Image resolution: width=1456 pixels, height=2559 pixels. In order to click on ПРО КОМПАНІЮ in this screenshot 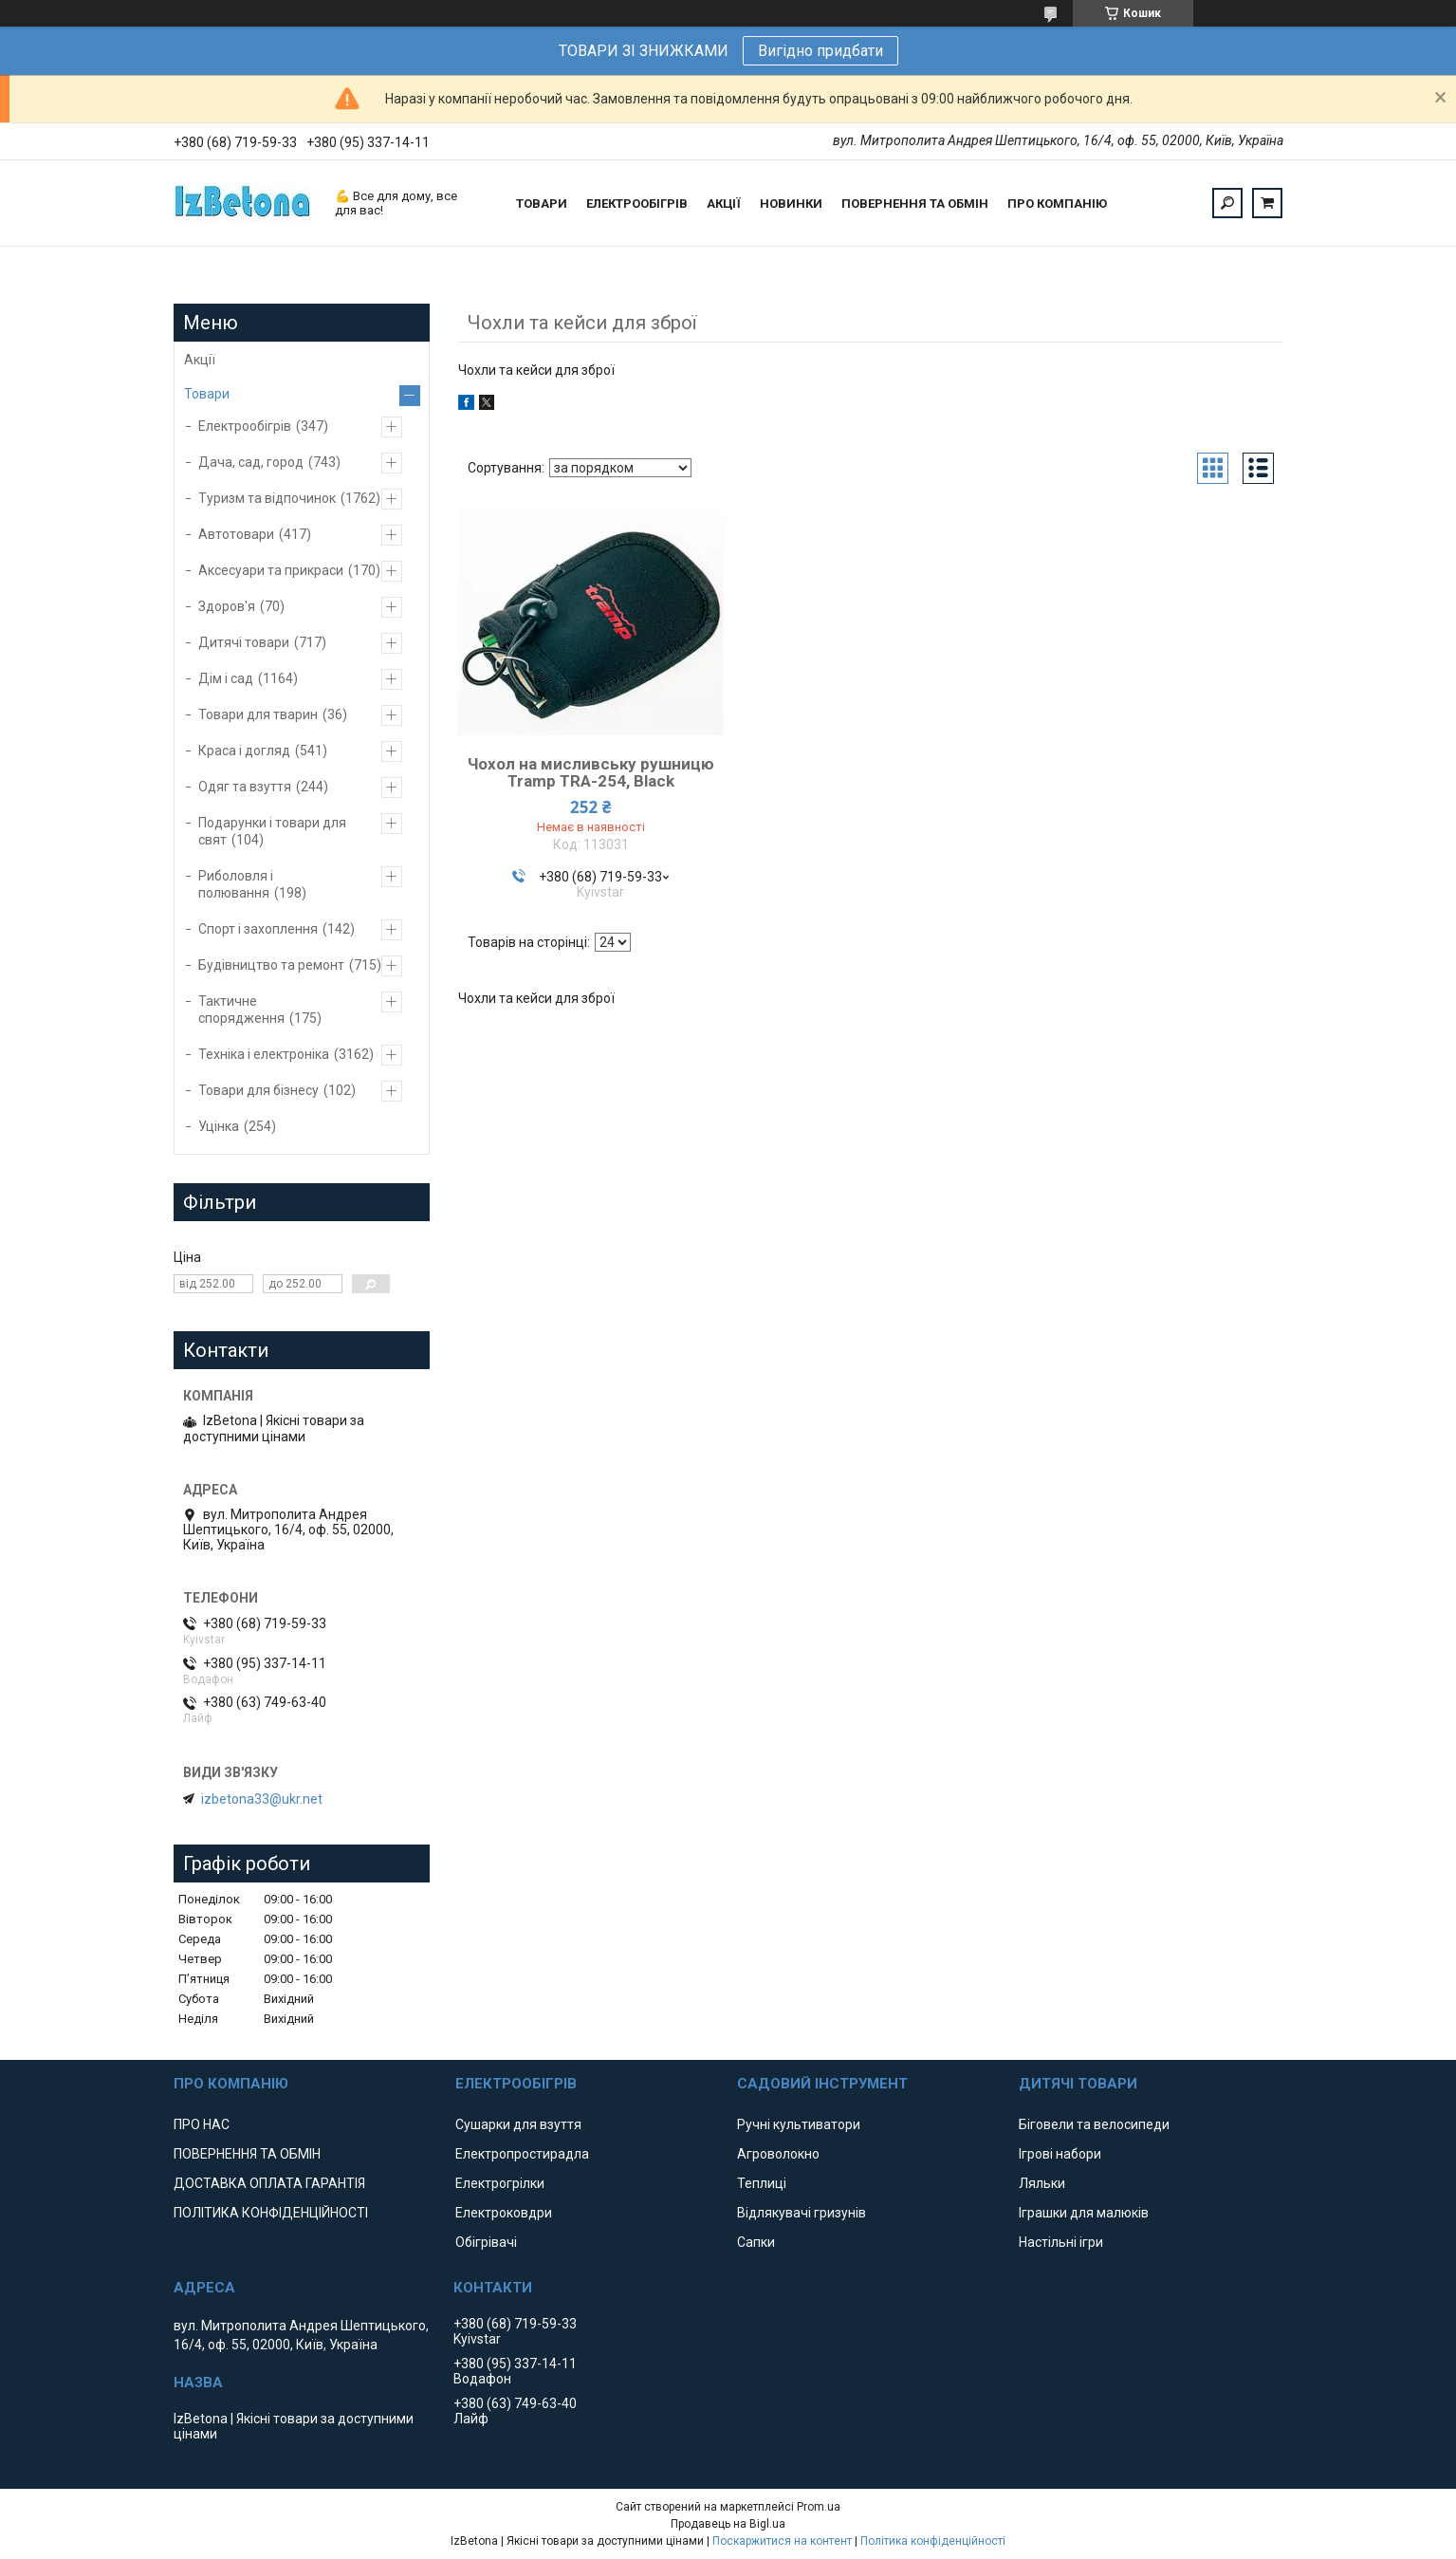, I will do `click(1057, 203)`.